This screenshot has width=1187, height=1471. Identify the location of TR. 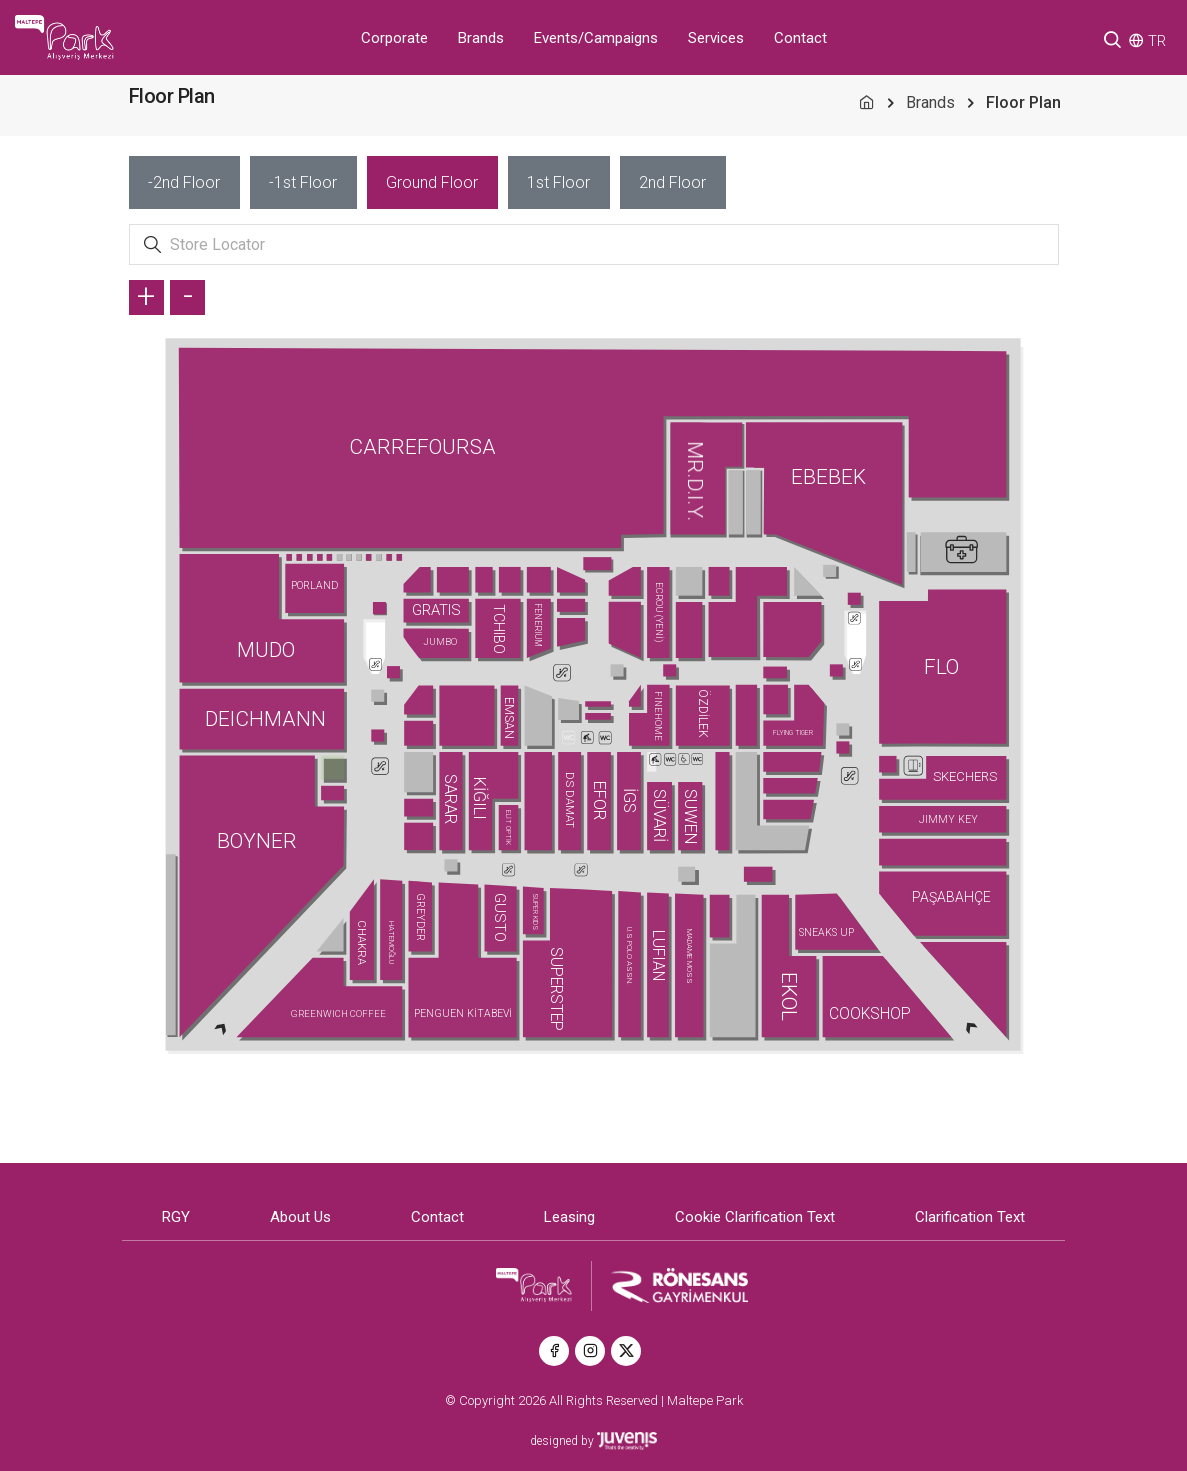
(1157, 41).